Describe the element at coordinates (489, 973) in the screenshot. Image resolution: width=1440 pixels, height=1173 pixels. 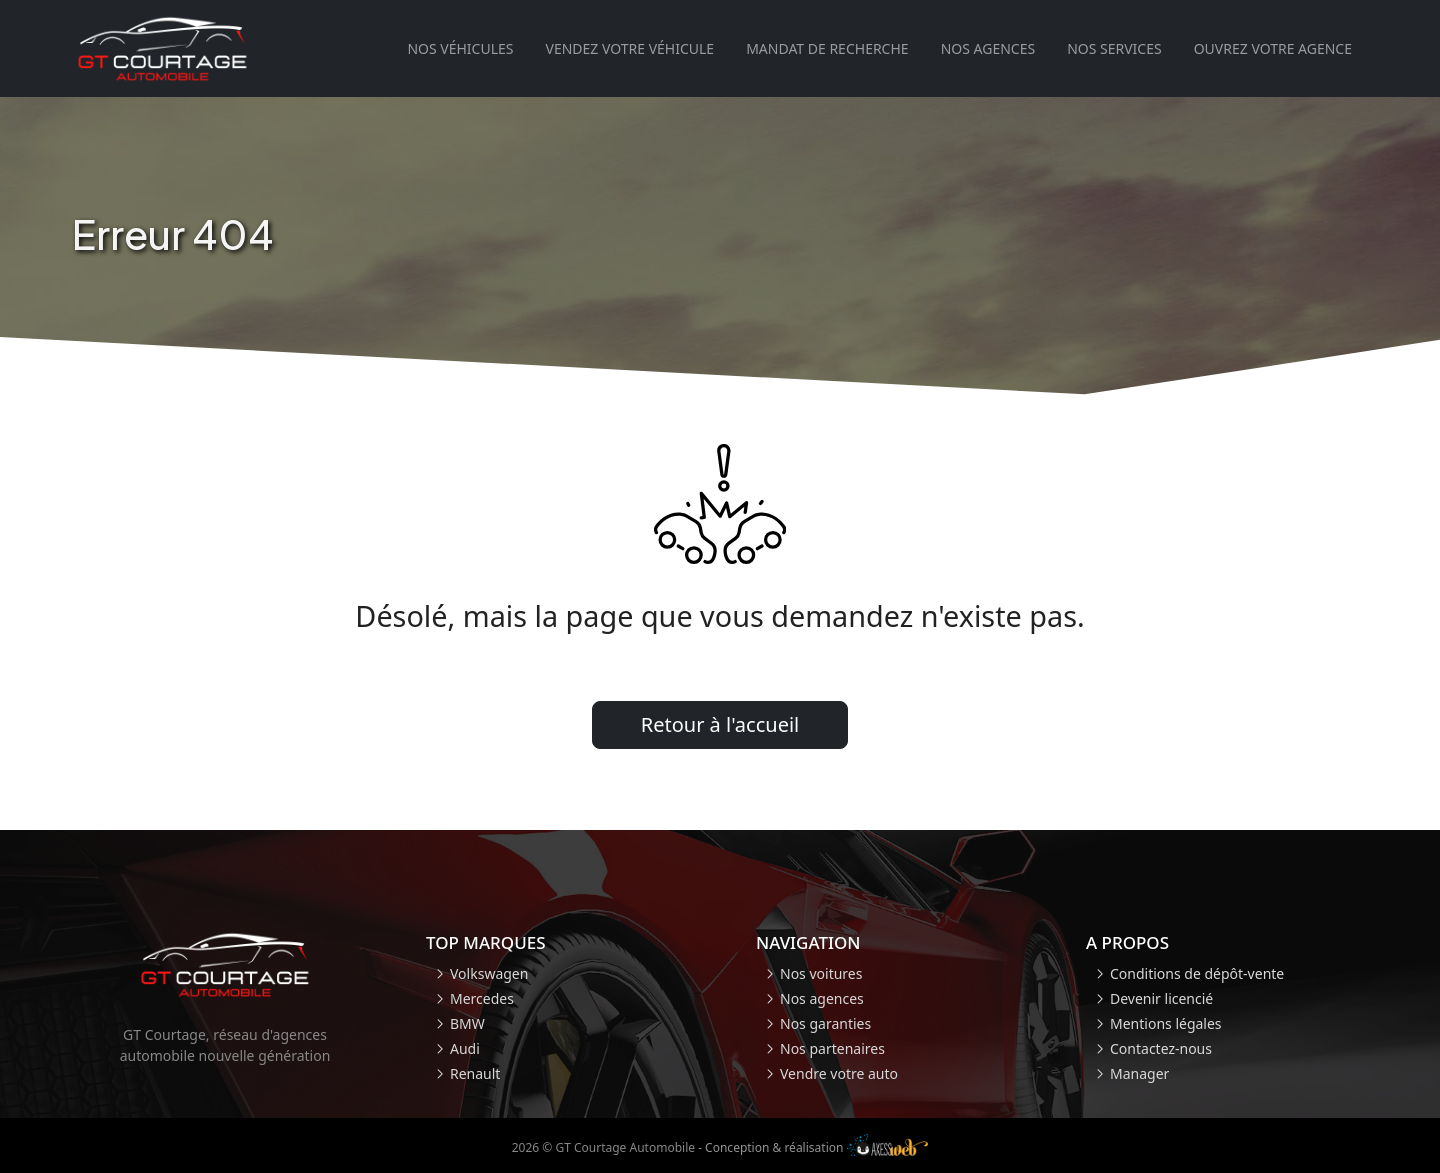
I see `Volkswagen` at that location.